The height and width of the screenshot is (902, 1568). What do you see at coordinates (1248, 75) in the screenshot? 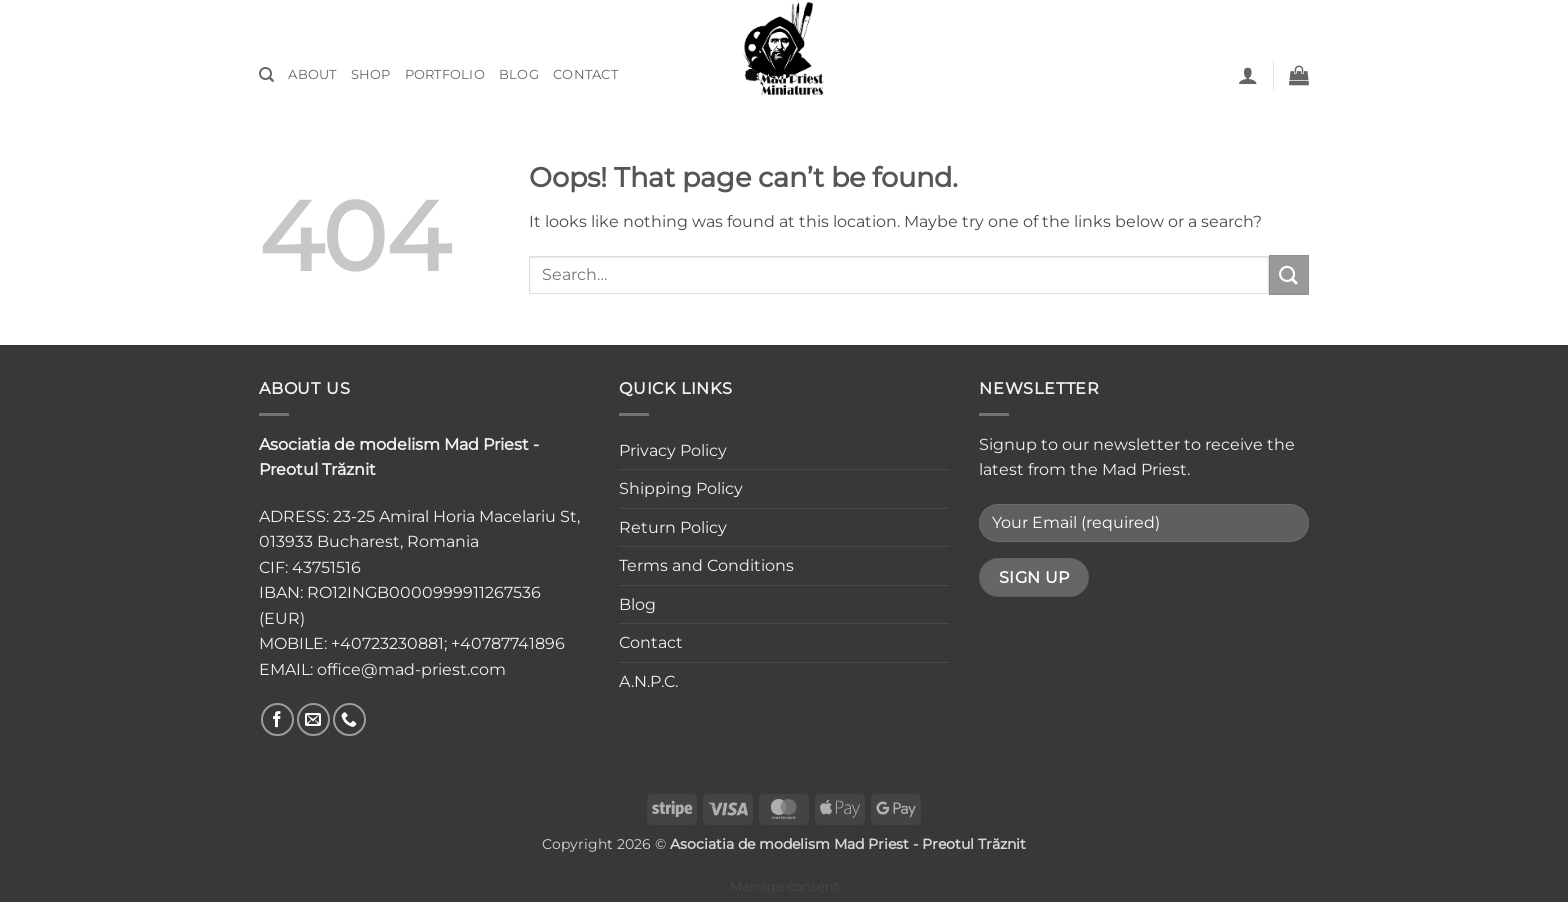
I see `[button]` at bounding box center [1248, 75].